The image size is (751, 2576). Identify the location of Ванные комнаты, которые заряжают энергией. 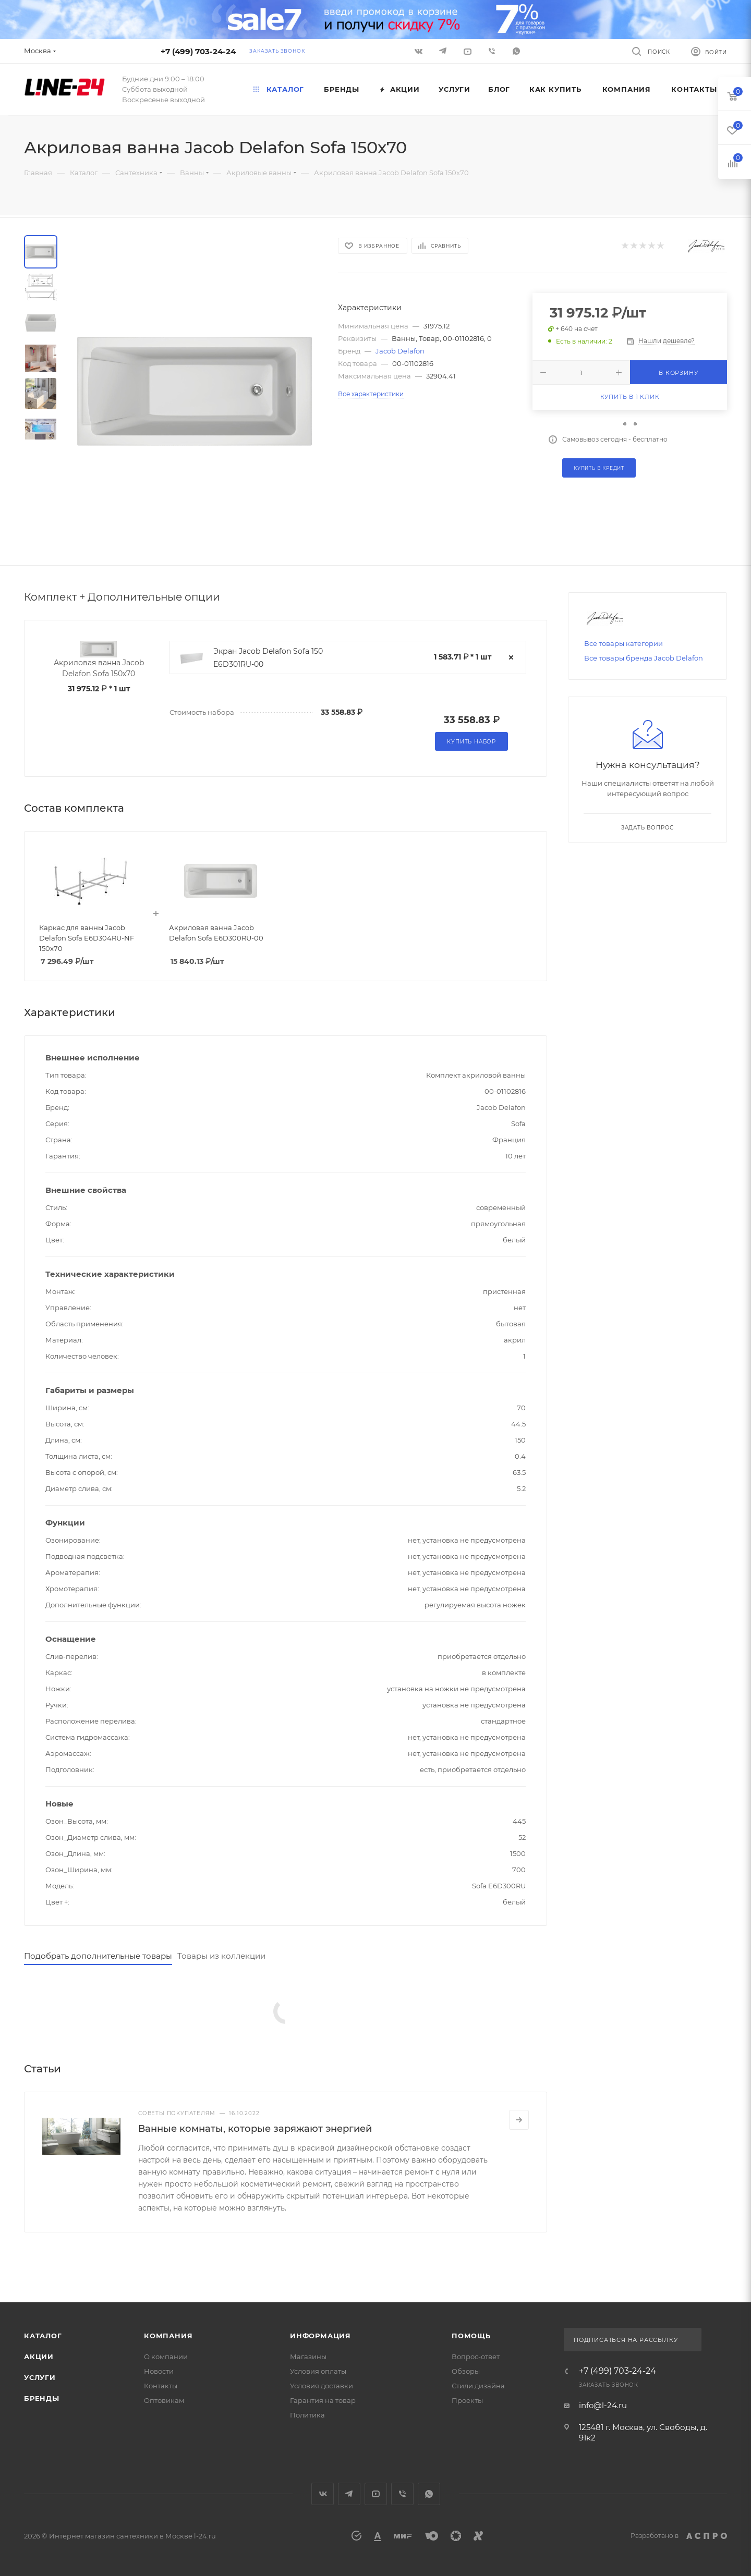
(255, 2128).